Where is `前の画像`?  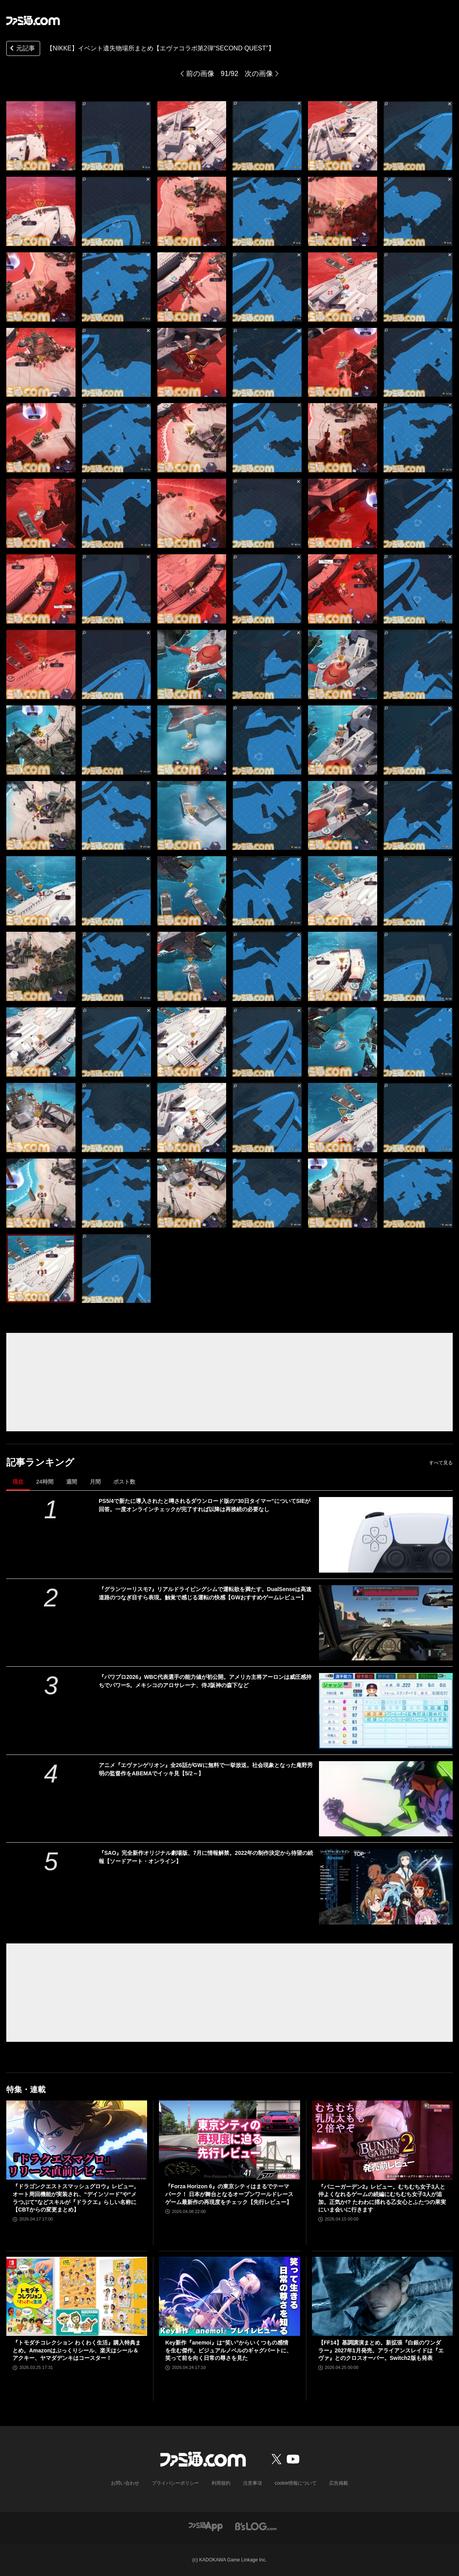
前の画像 is located at coordinates (200, 74).